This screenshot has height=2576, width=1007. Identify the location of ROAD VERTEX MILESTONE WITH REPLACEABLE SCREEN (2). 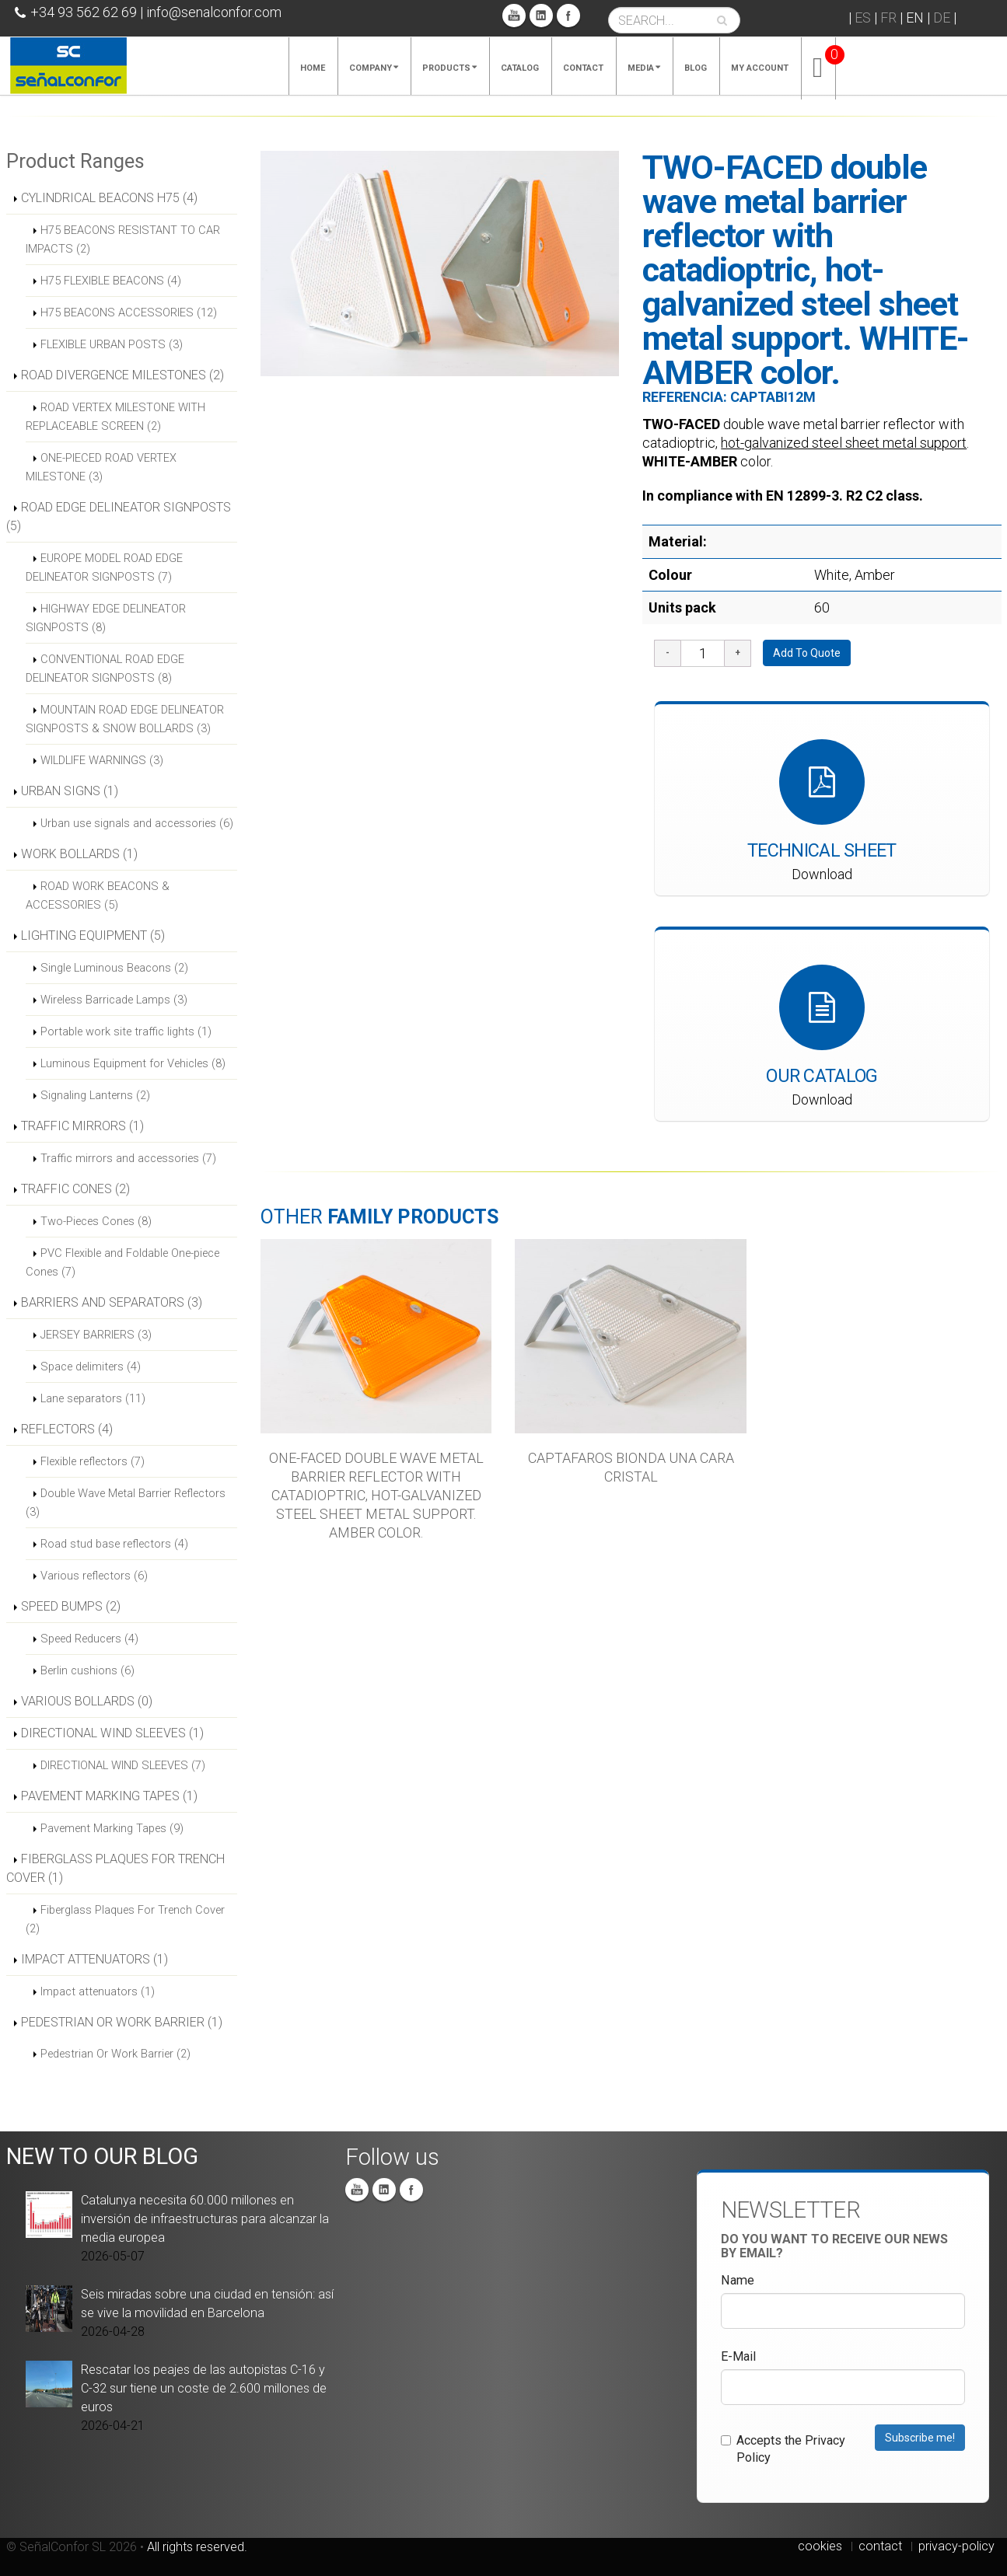
(115, 416).